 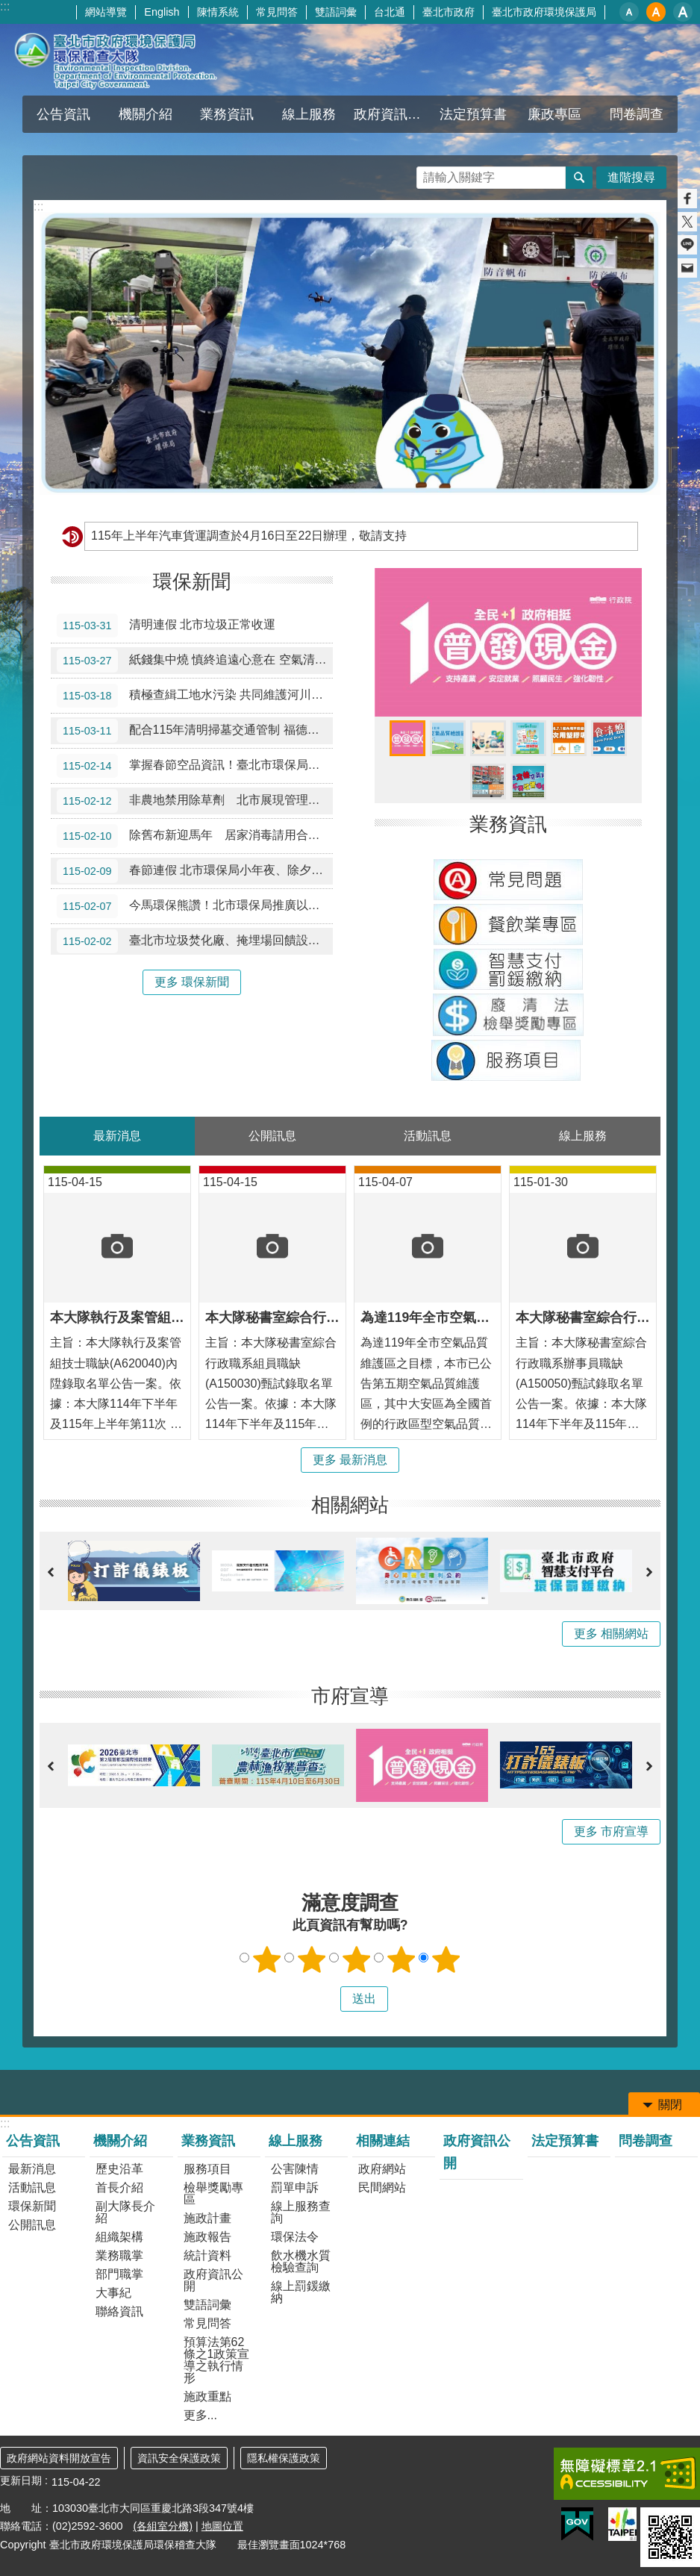 What do you see at coordinates (195, 766) in the screenshot?
I see `掌握春節空品資訊！臺北市環保局：初二至初四擴散佳，適合戶外走春` at bounding box center [195, 766].